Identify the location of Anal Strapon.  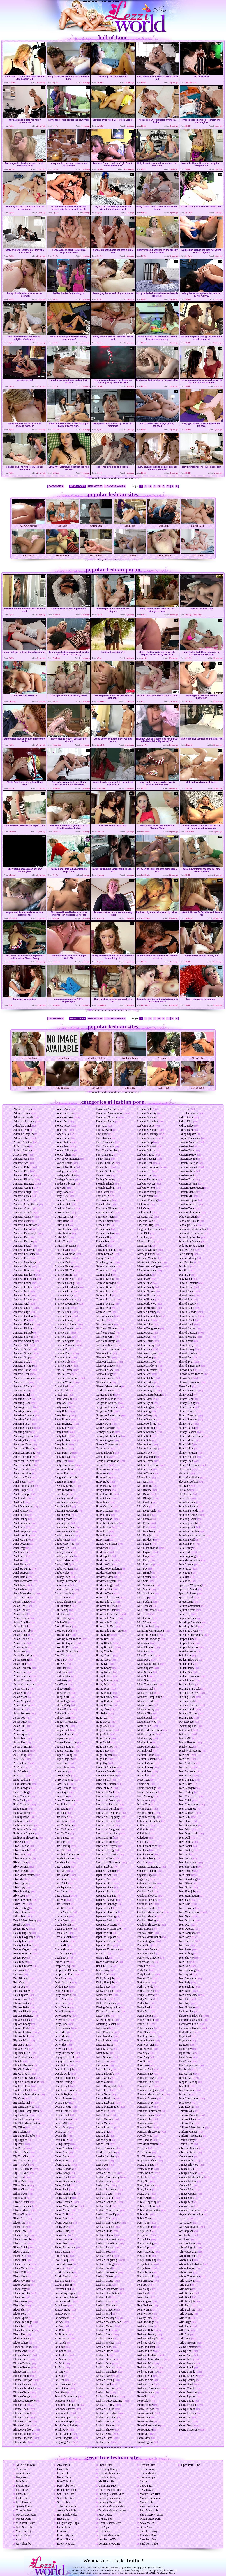
(21, 1572).